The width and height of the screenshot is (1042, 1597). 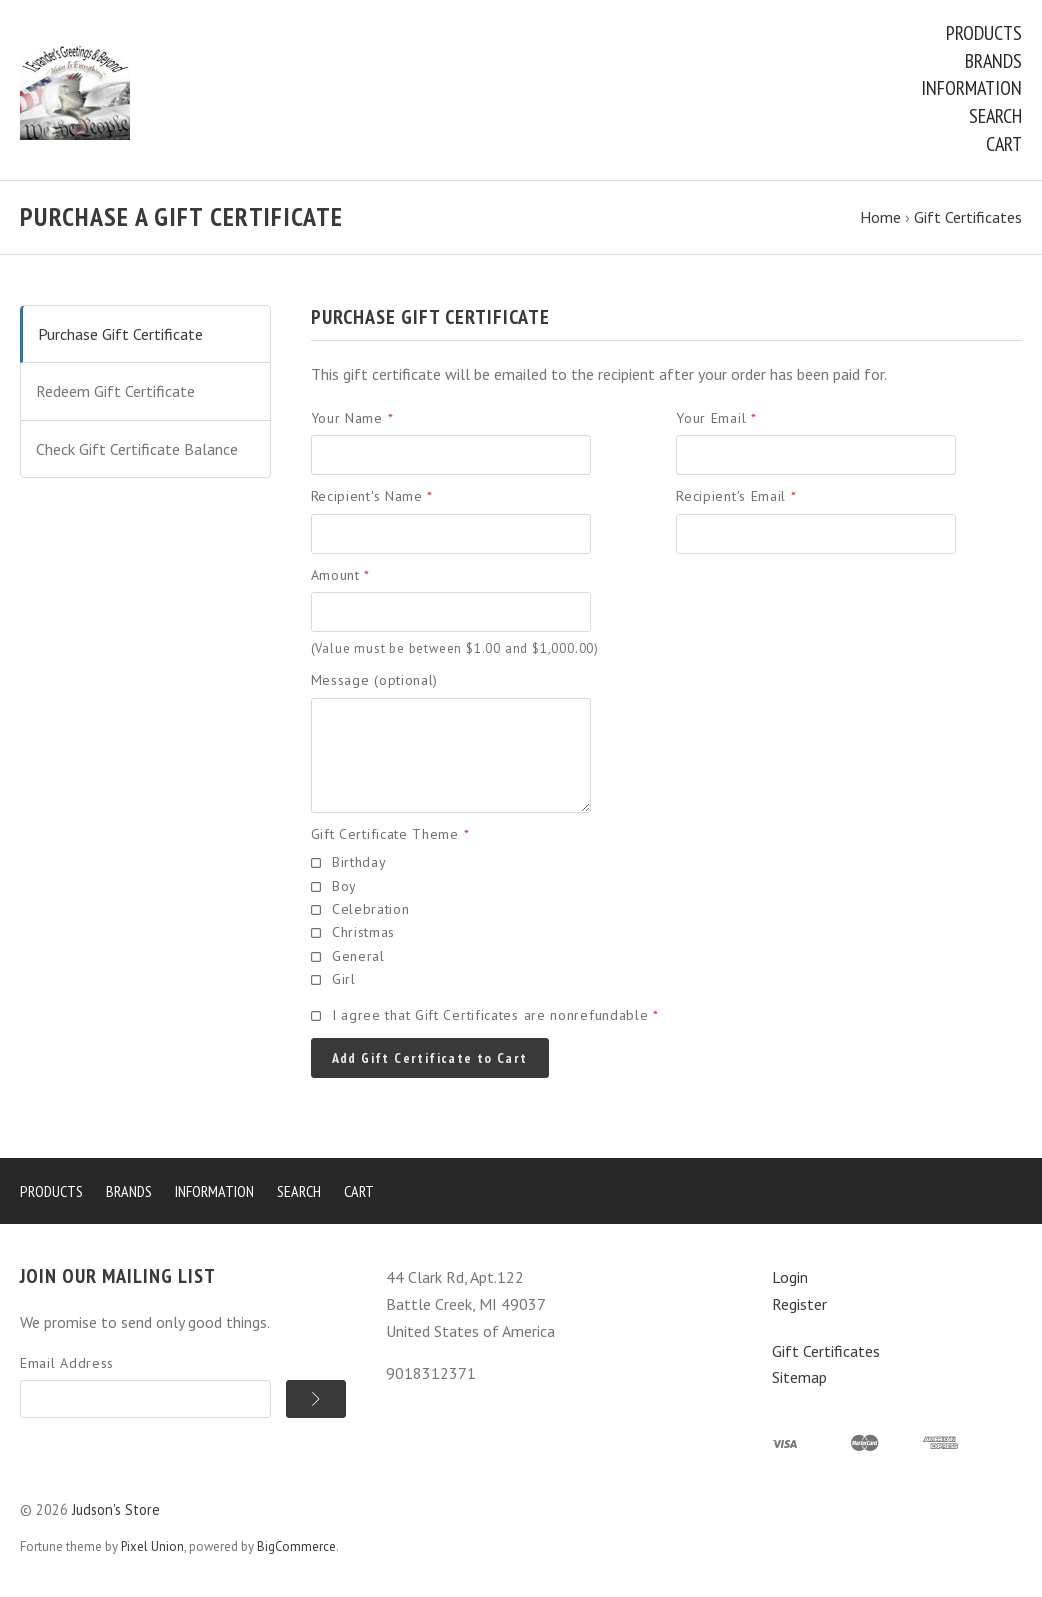 I want to click on Gift Certificates, so click(x=826, y=1351).